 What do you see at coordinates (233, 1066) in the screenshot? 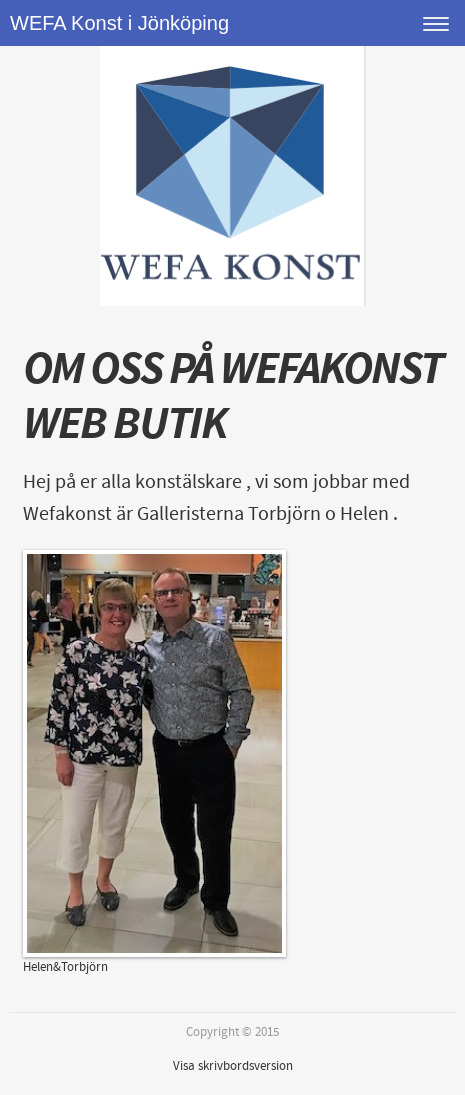
I see `Visa skrivbordsversion` at bounding box center [233, 1066].